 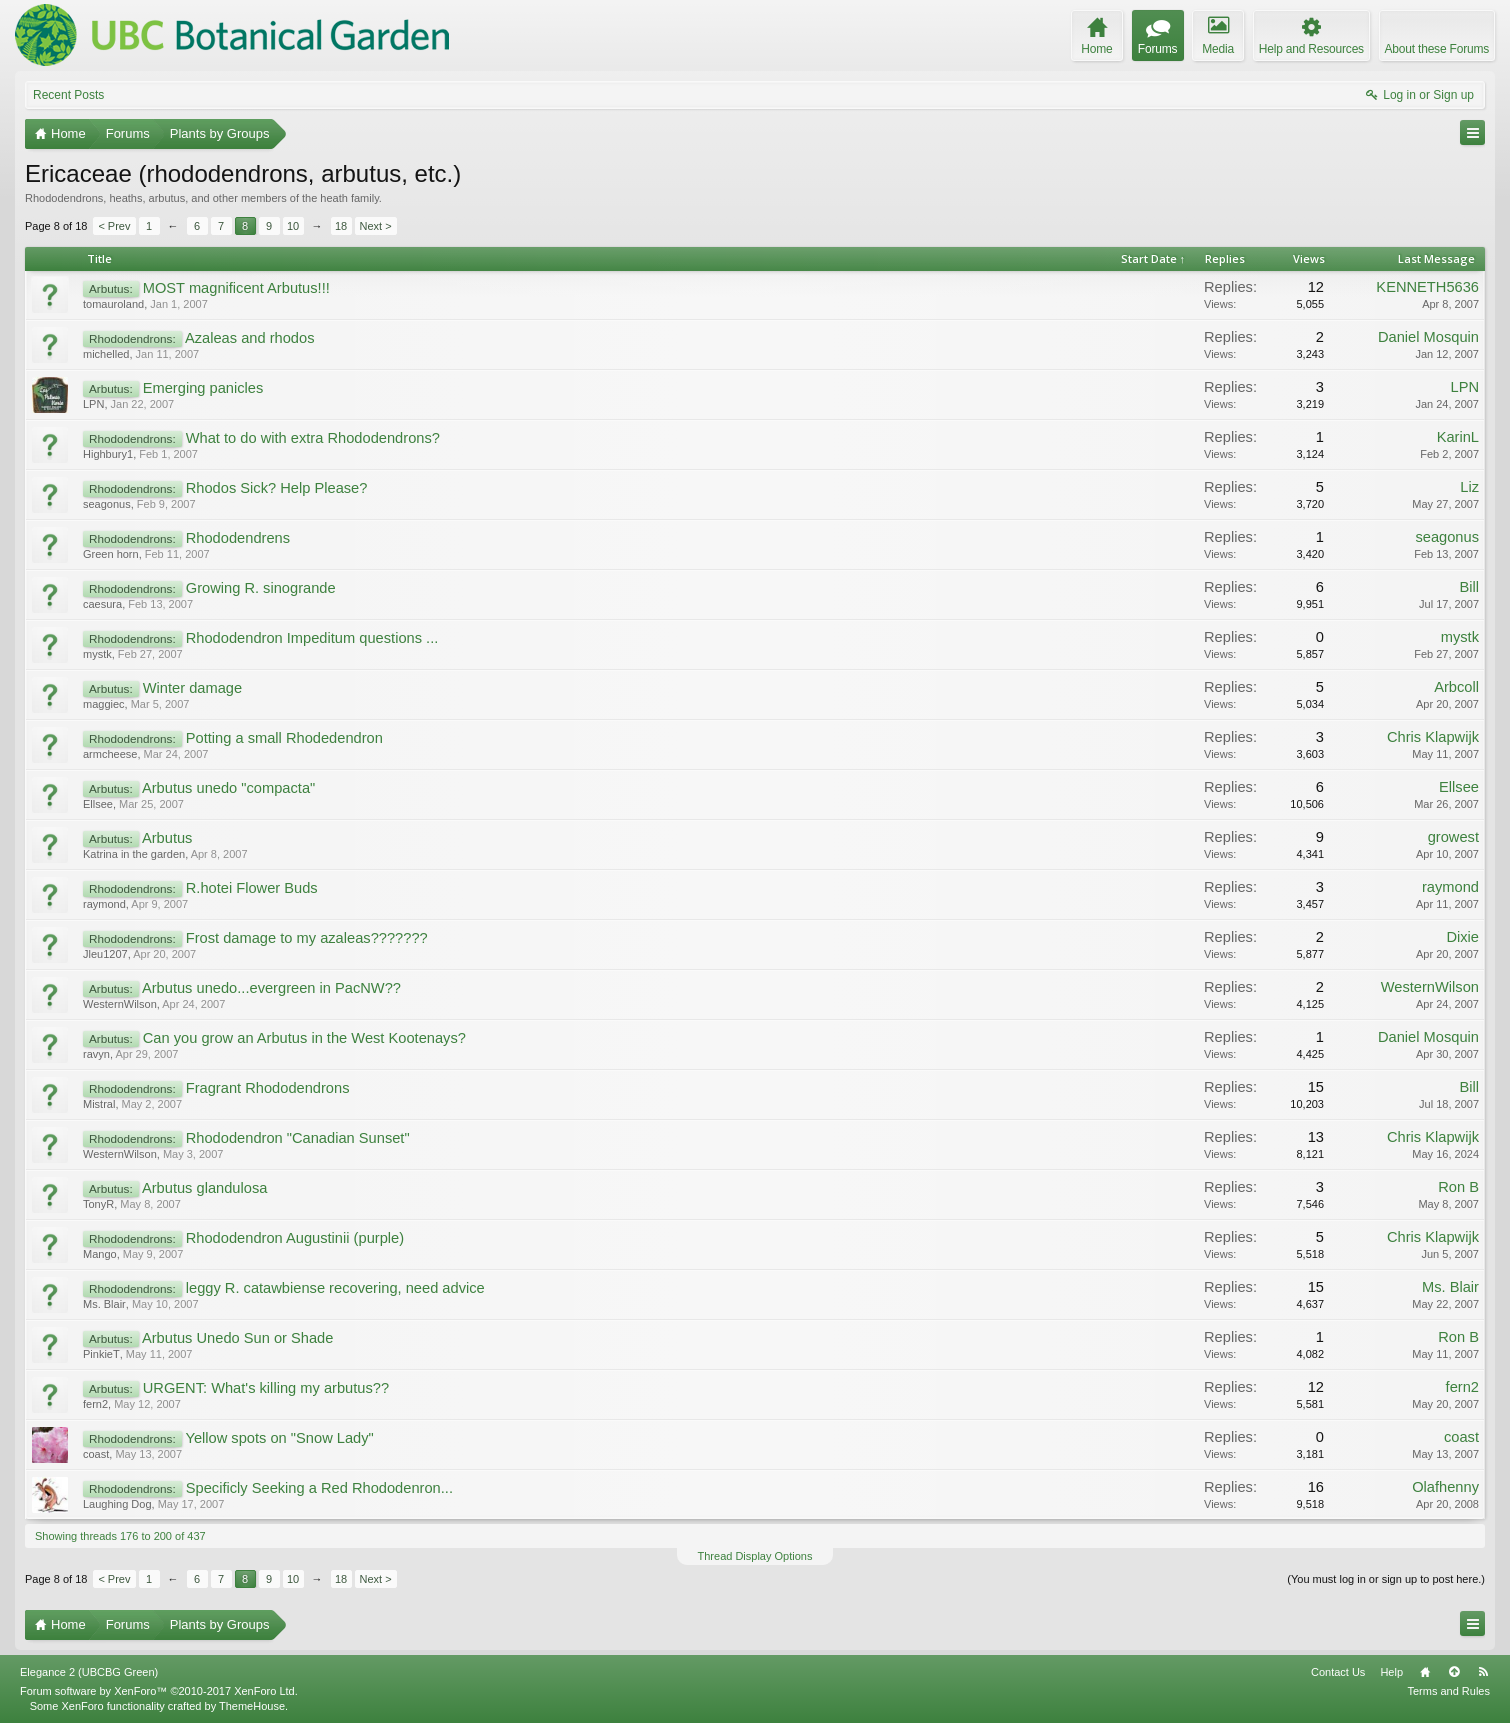 What do you see at coordinates (159, 1691) in the screenshot?
I see `Forum software by XenForo™` at bounding box center [159, 1691].